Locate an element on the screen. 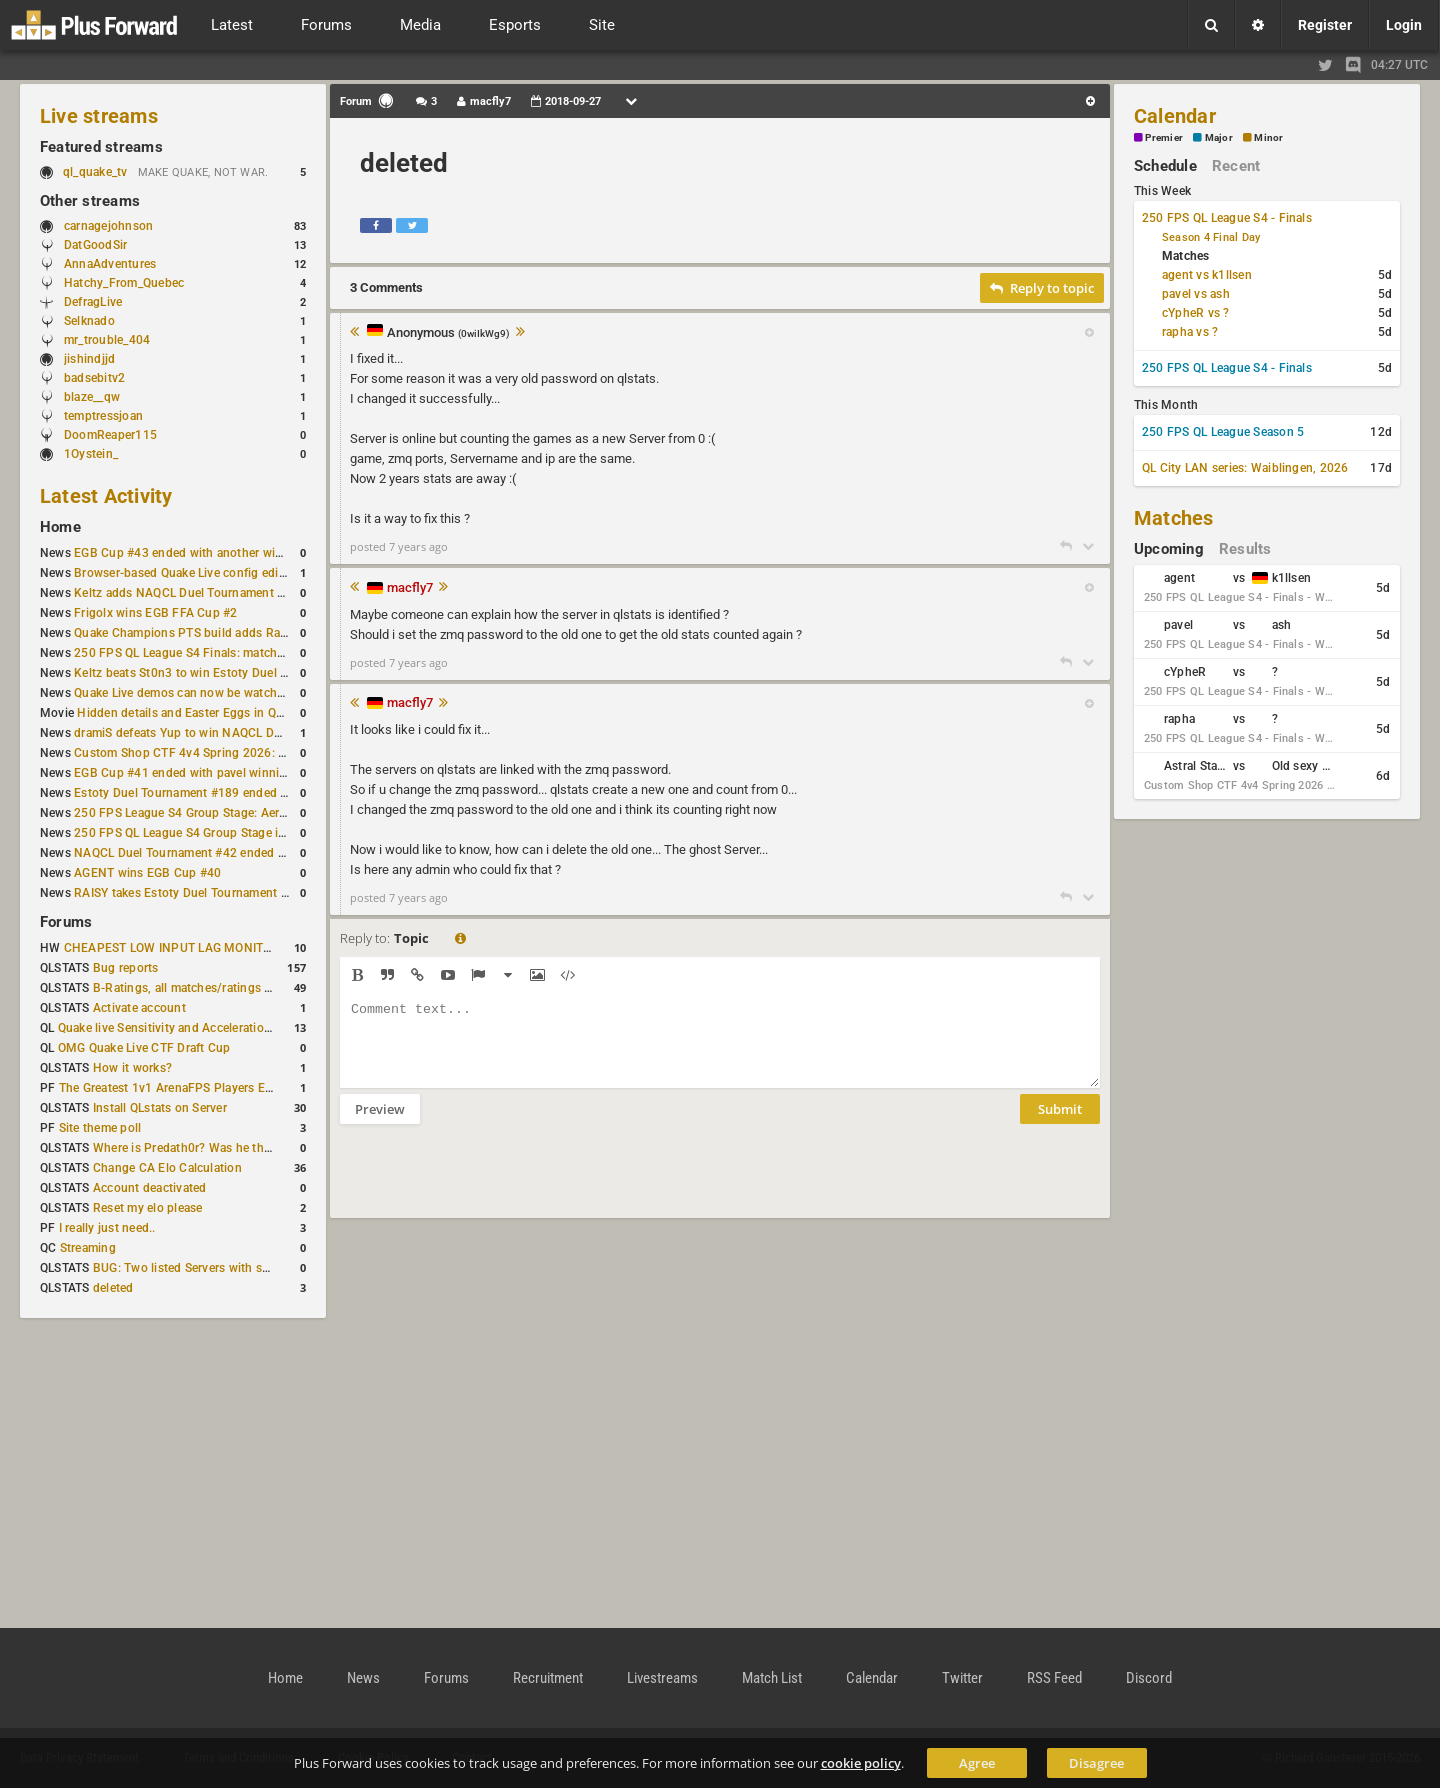  cookie policy is located at coordinates (861, 1763).